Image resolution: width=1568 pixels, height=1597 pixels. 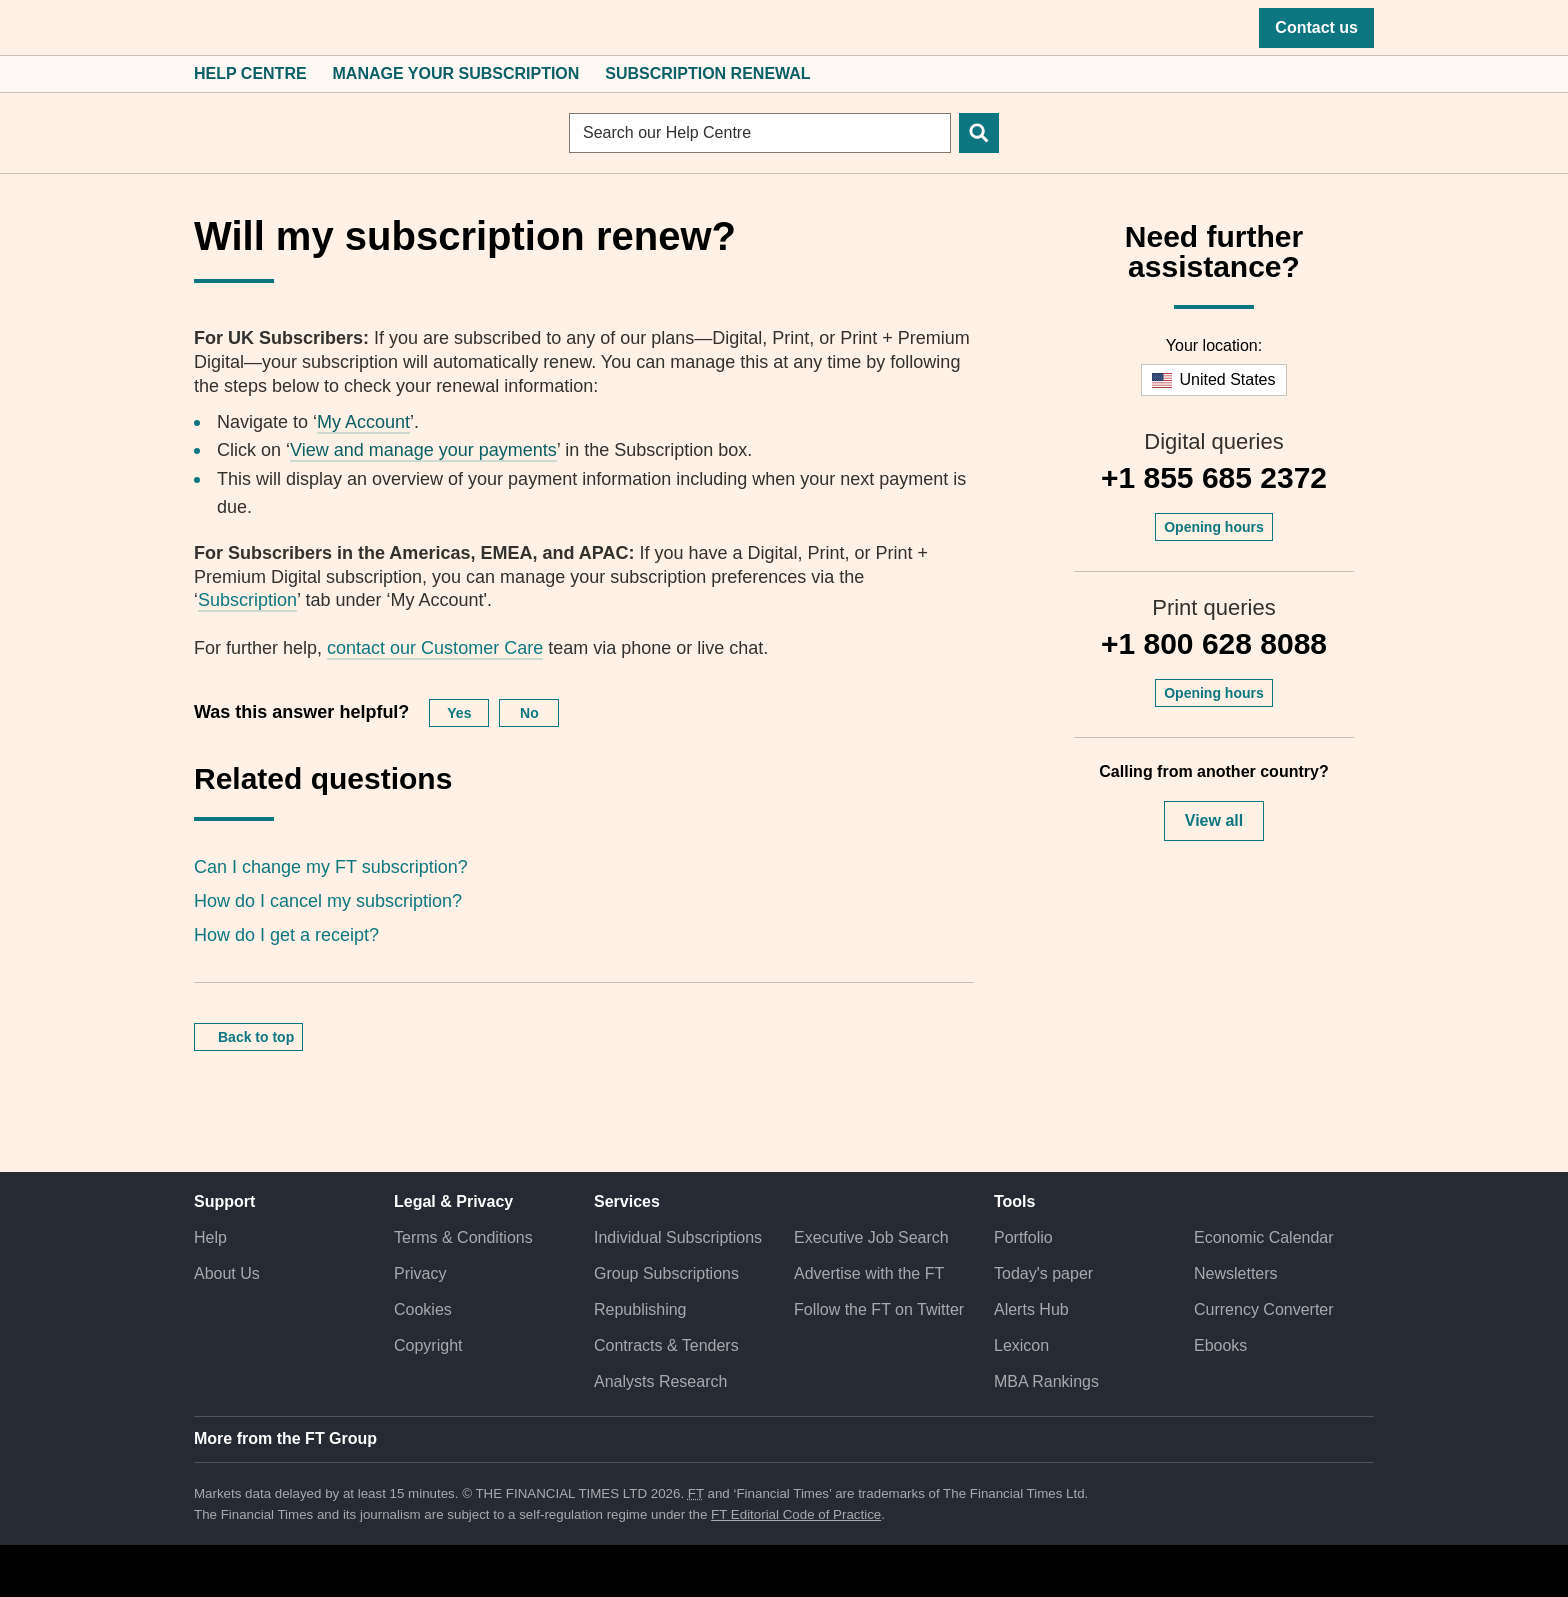 What do you see at coordinates (459, 713) in the screenshot?
I see `Yes` at bounding box center [459, 713].